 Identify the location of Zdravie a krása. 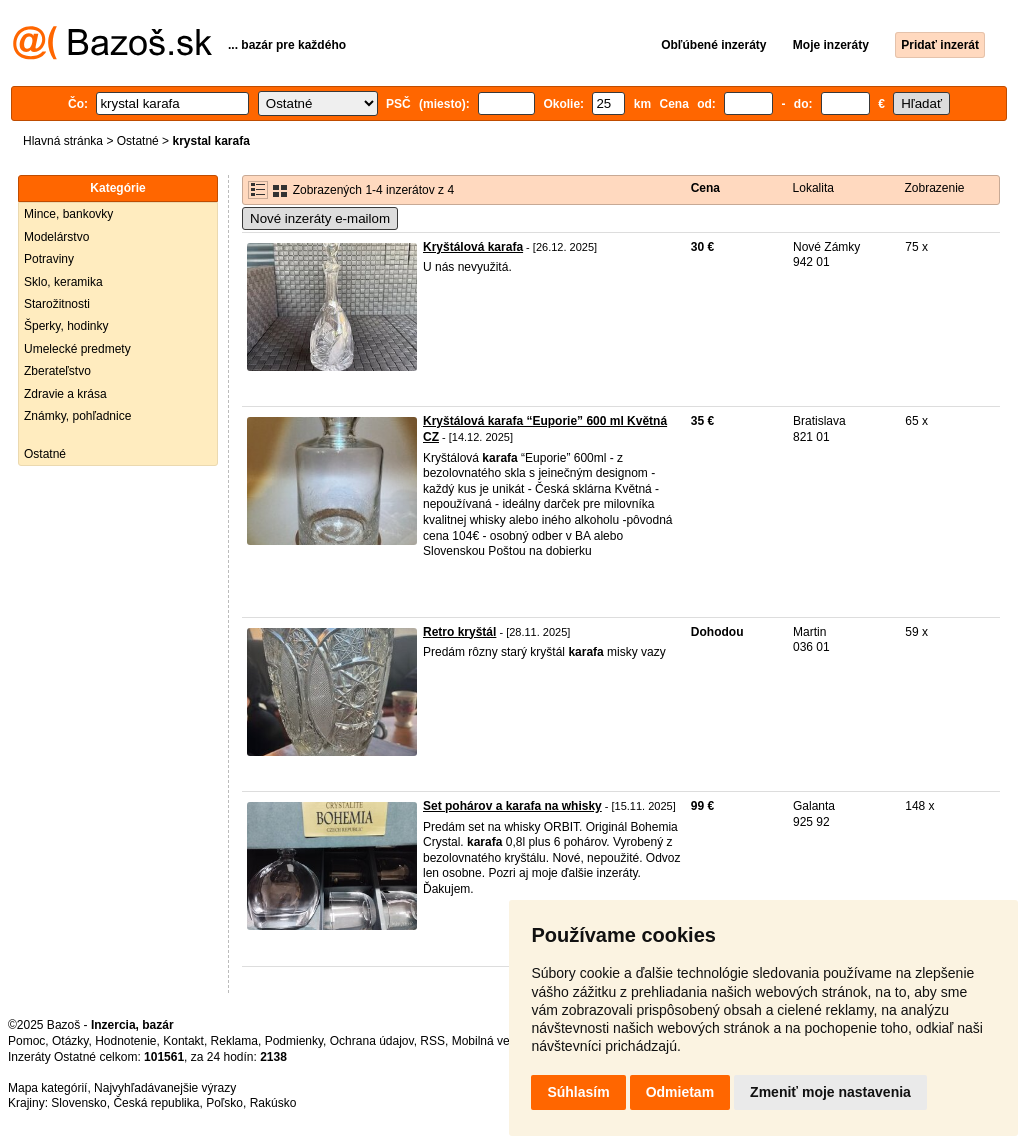
(65, 394).